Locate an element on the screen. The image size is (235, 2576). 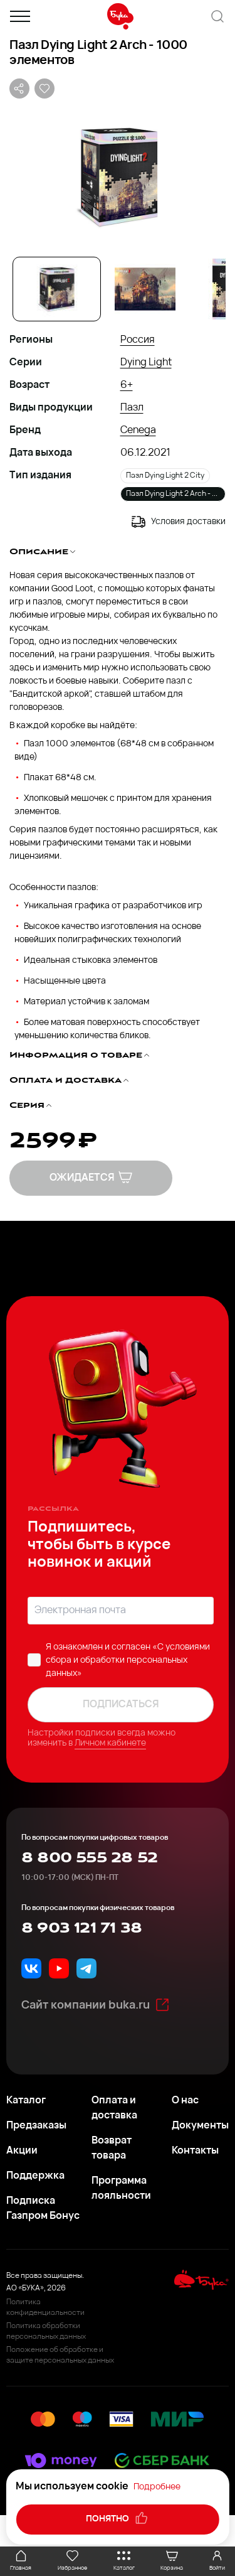
Предзаказы is located at coordinates (36, 2126).